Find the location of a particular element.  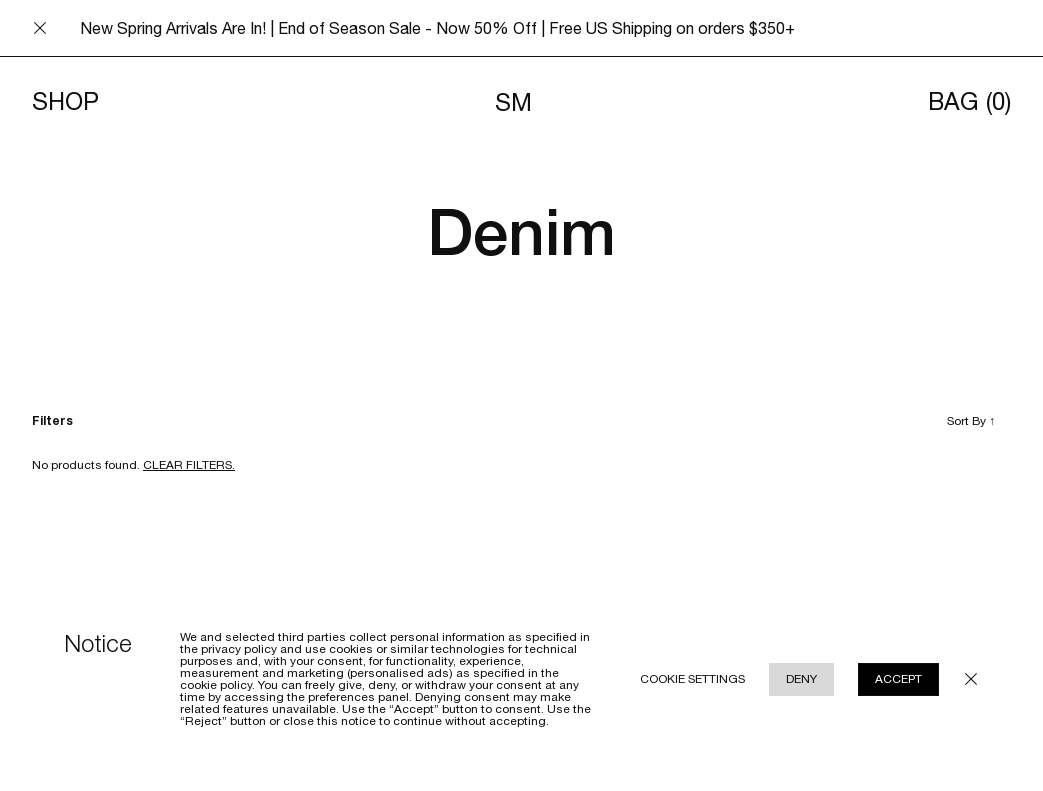

[Close announcement bar] is located at coordinates (40, 28).